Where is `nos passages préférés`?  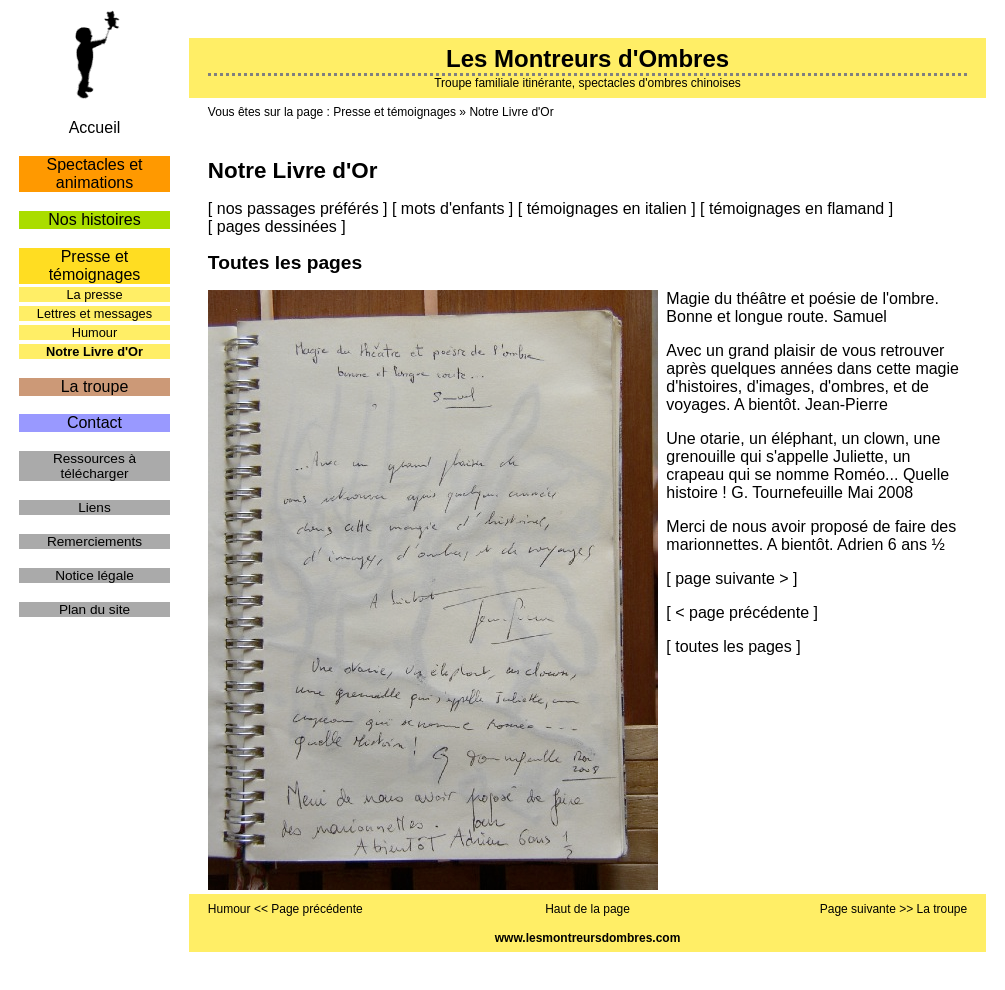 nos passages préférés is located at coordinates (298, 208).